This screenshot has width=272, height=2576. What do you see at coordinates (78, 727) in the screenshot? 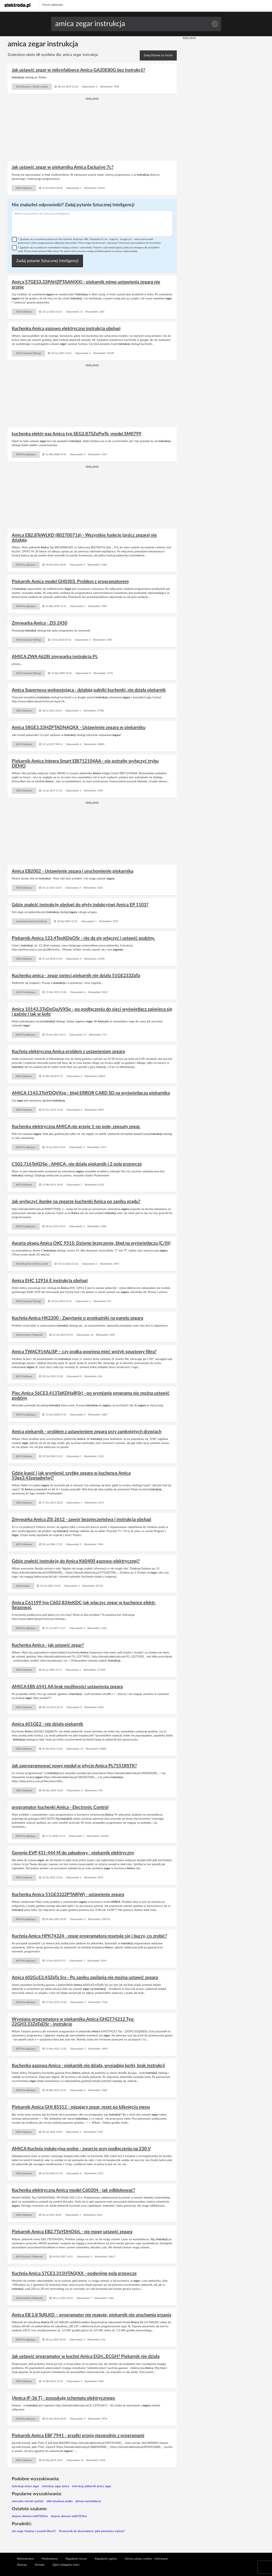
I see `Amica 58GE3.33HZPTADNAQXX - Ustawienie zegara w piekarniku` at bounding box center [78, 727].